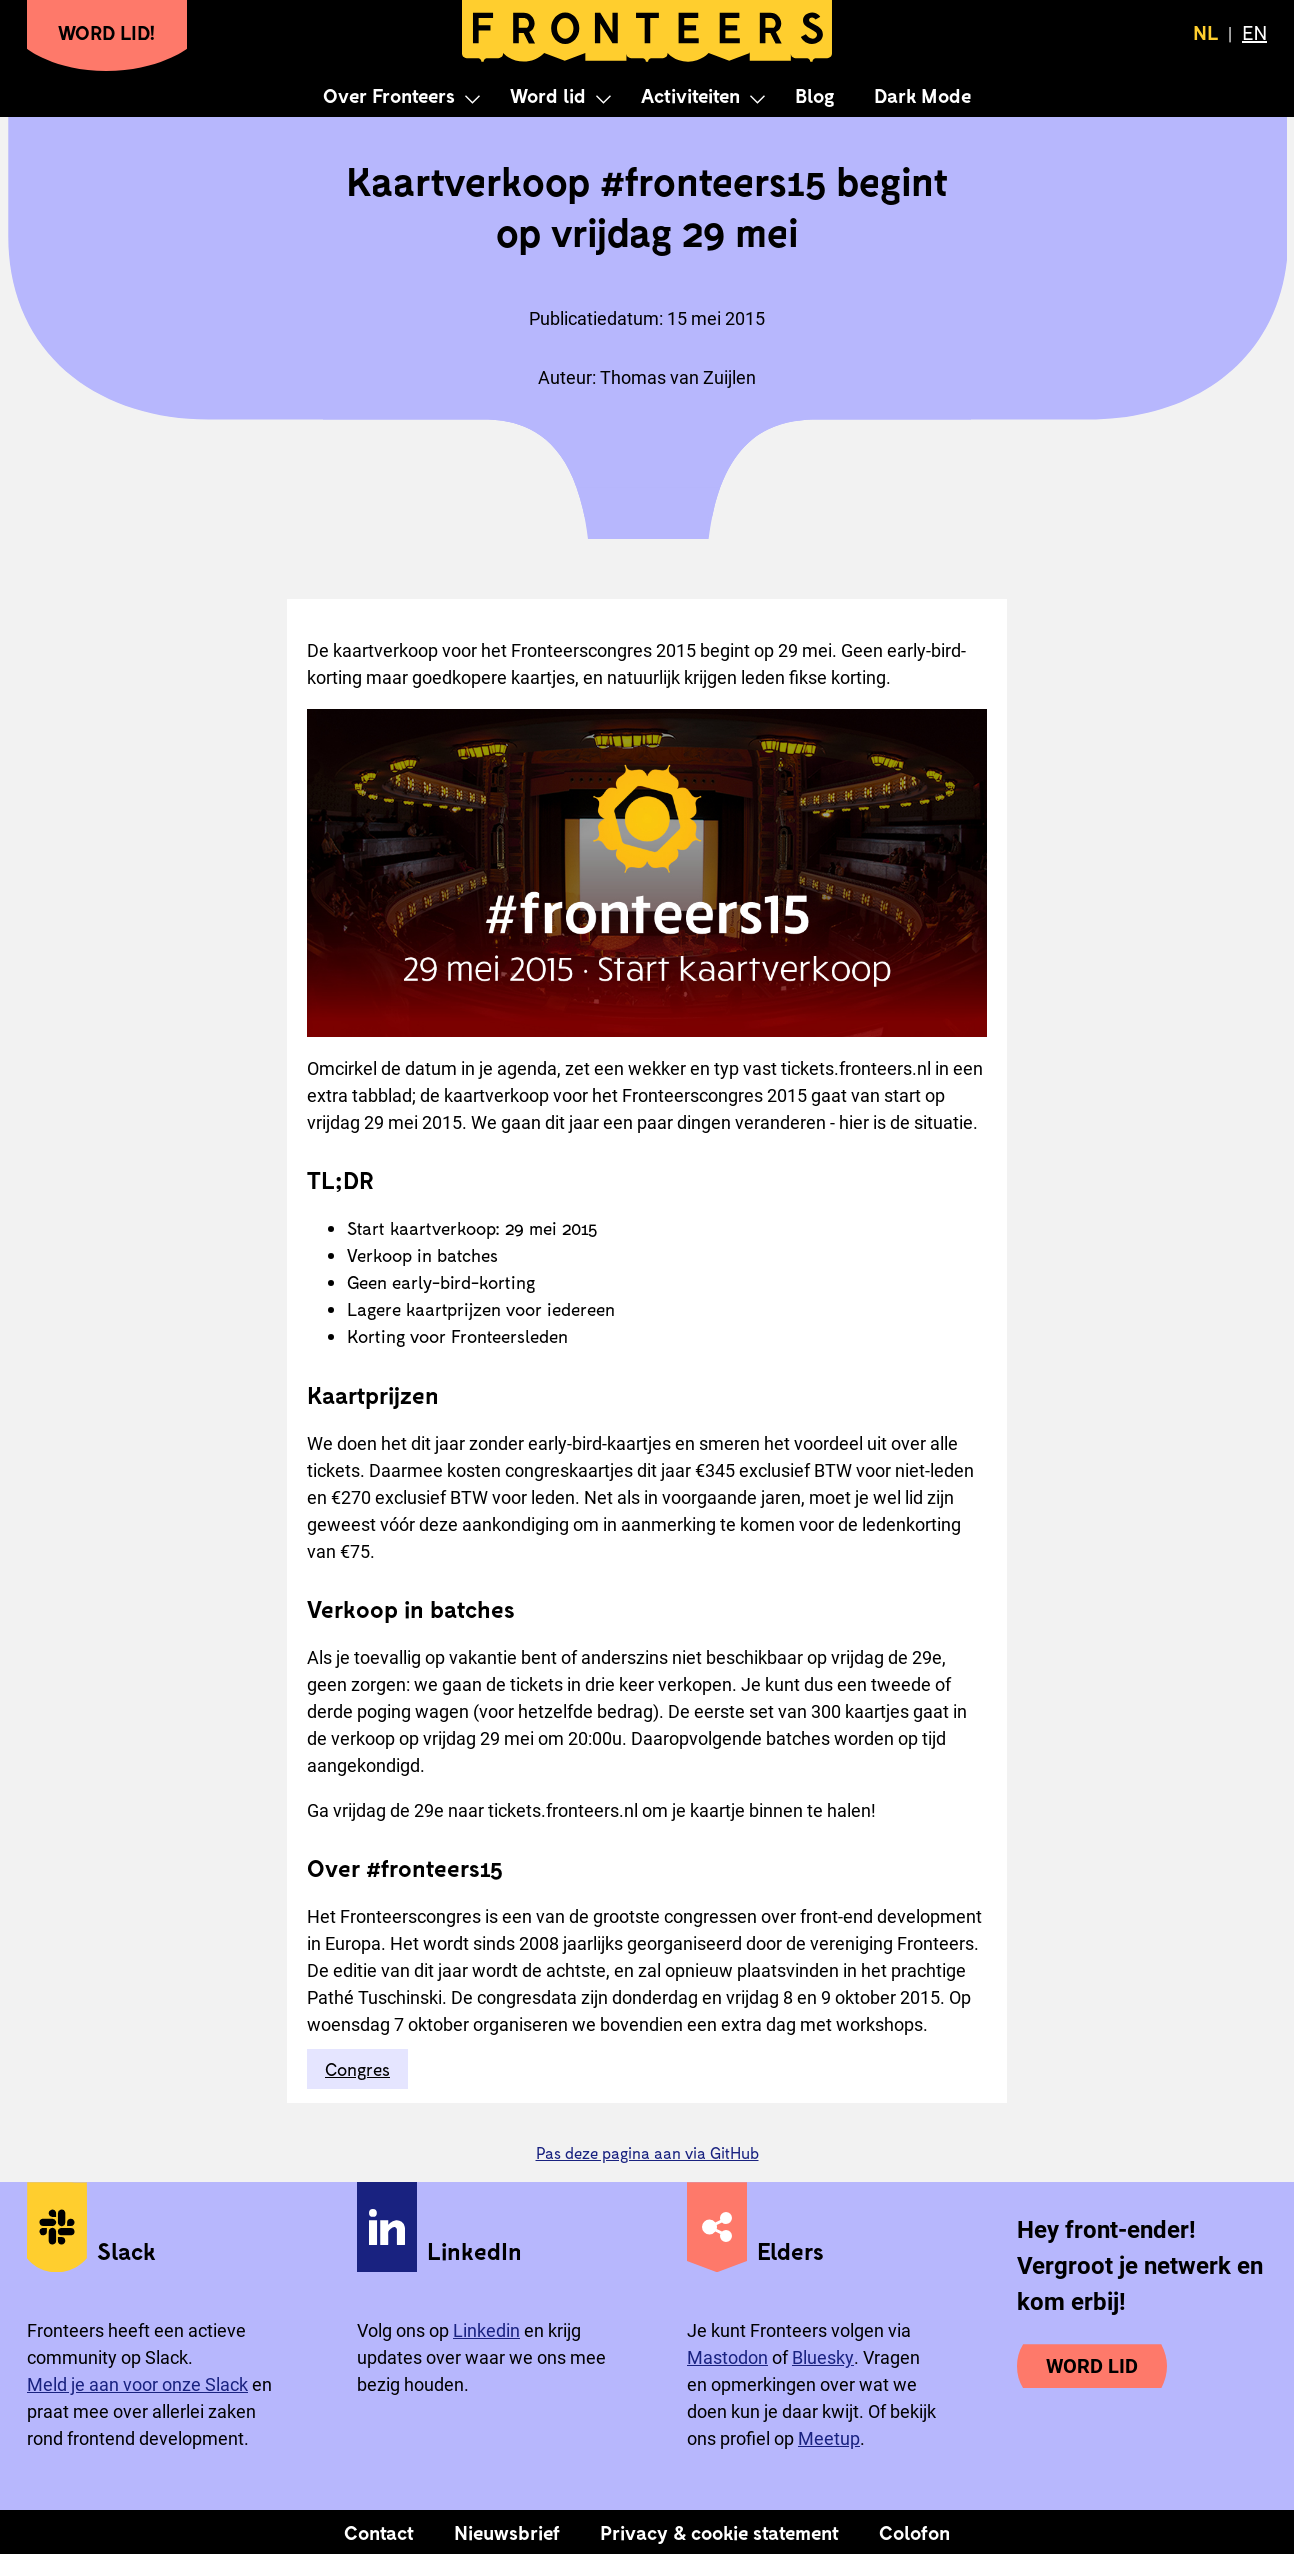 The width and height of the screenshot is (1294, 2554). Describe the element at coordinates (389, 95) in the screenshot. I see `Over Fronteers` at that location.